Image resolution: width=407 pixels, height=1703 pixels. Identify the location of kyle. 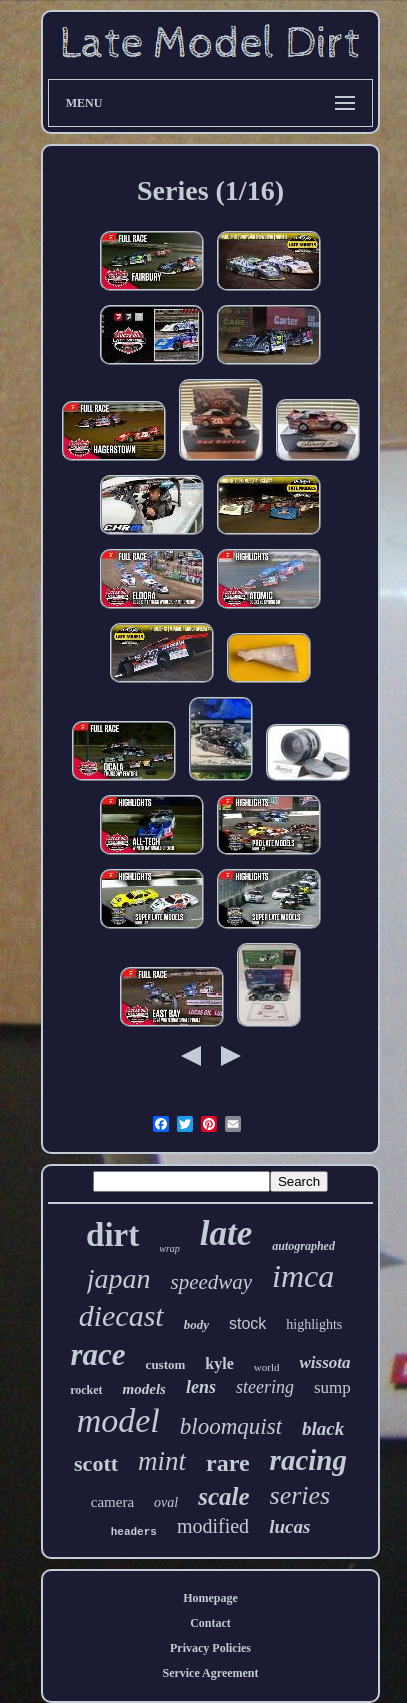
(219, 1363).